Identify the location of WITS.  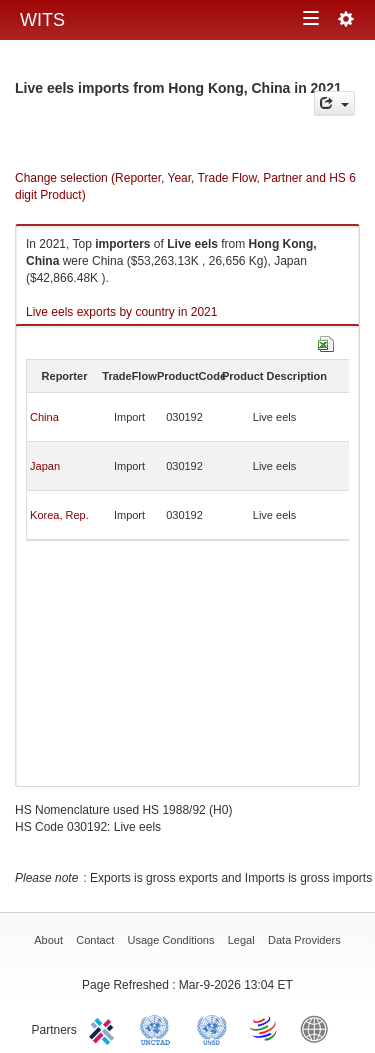
(42, 20).